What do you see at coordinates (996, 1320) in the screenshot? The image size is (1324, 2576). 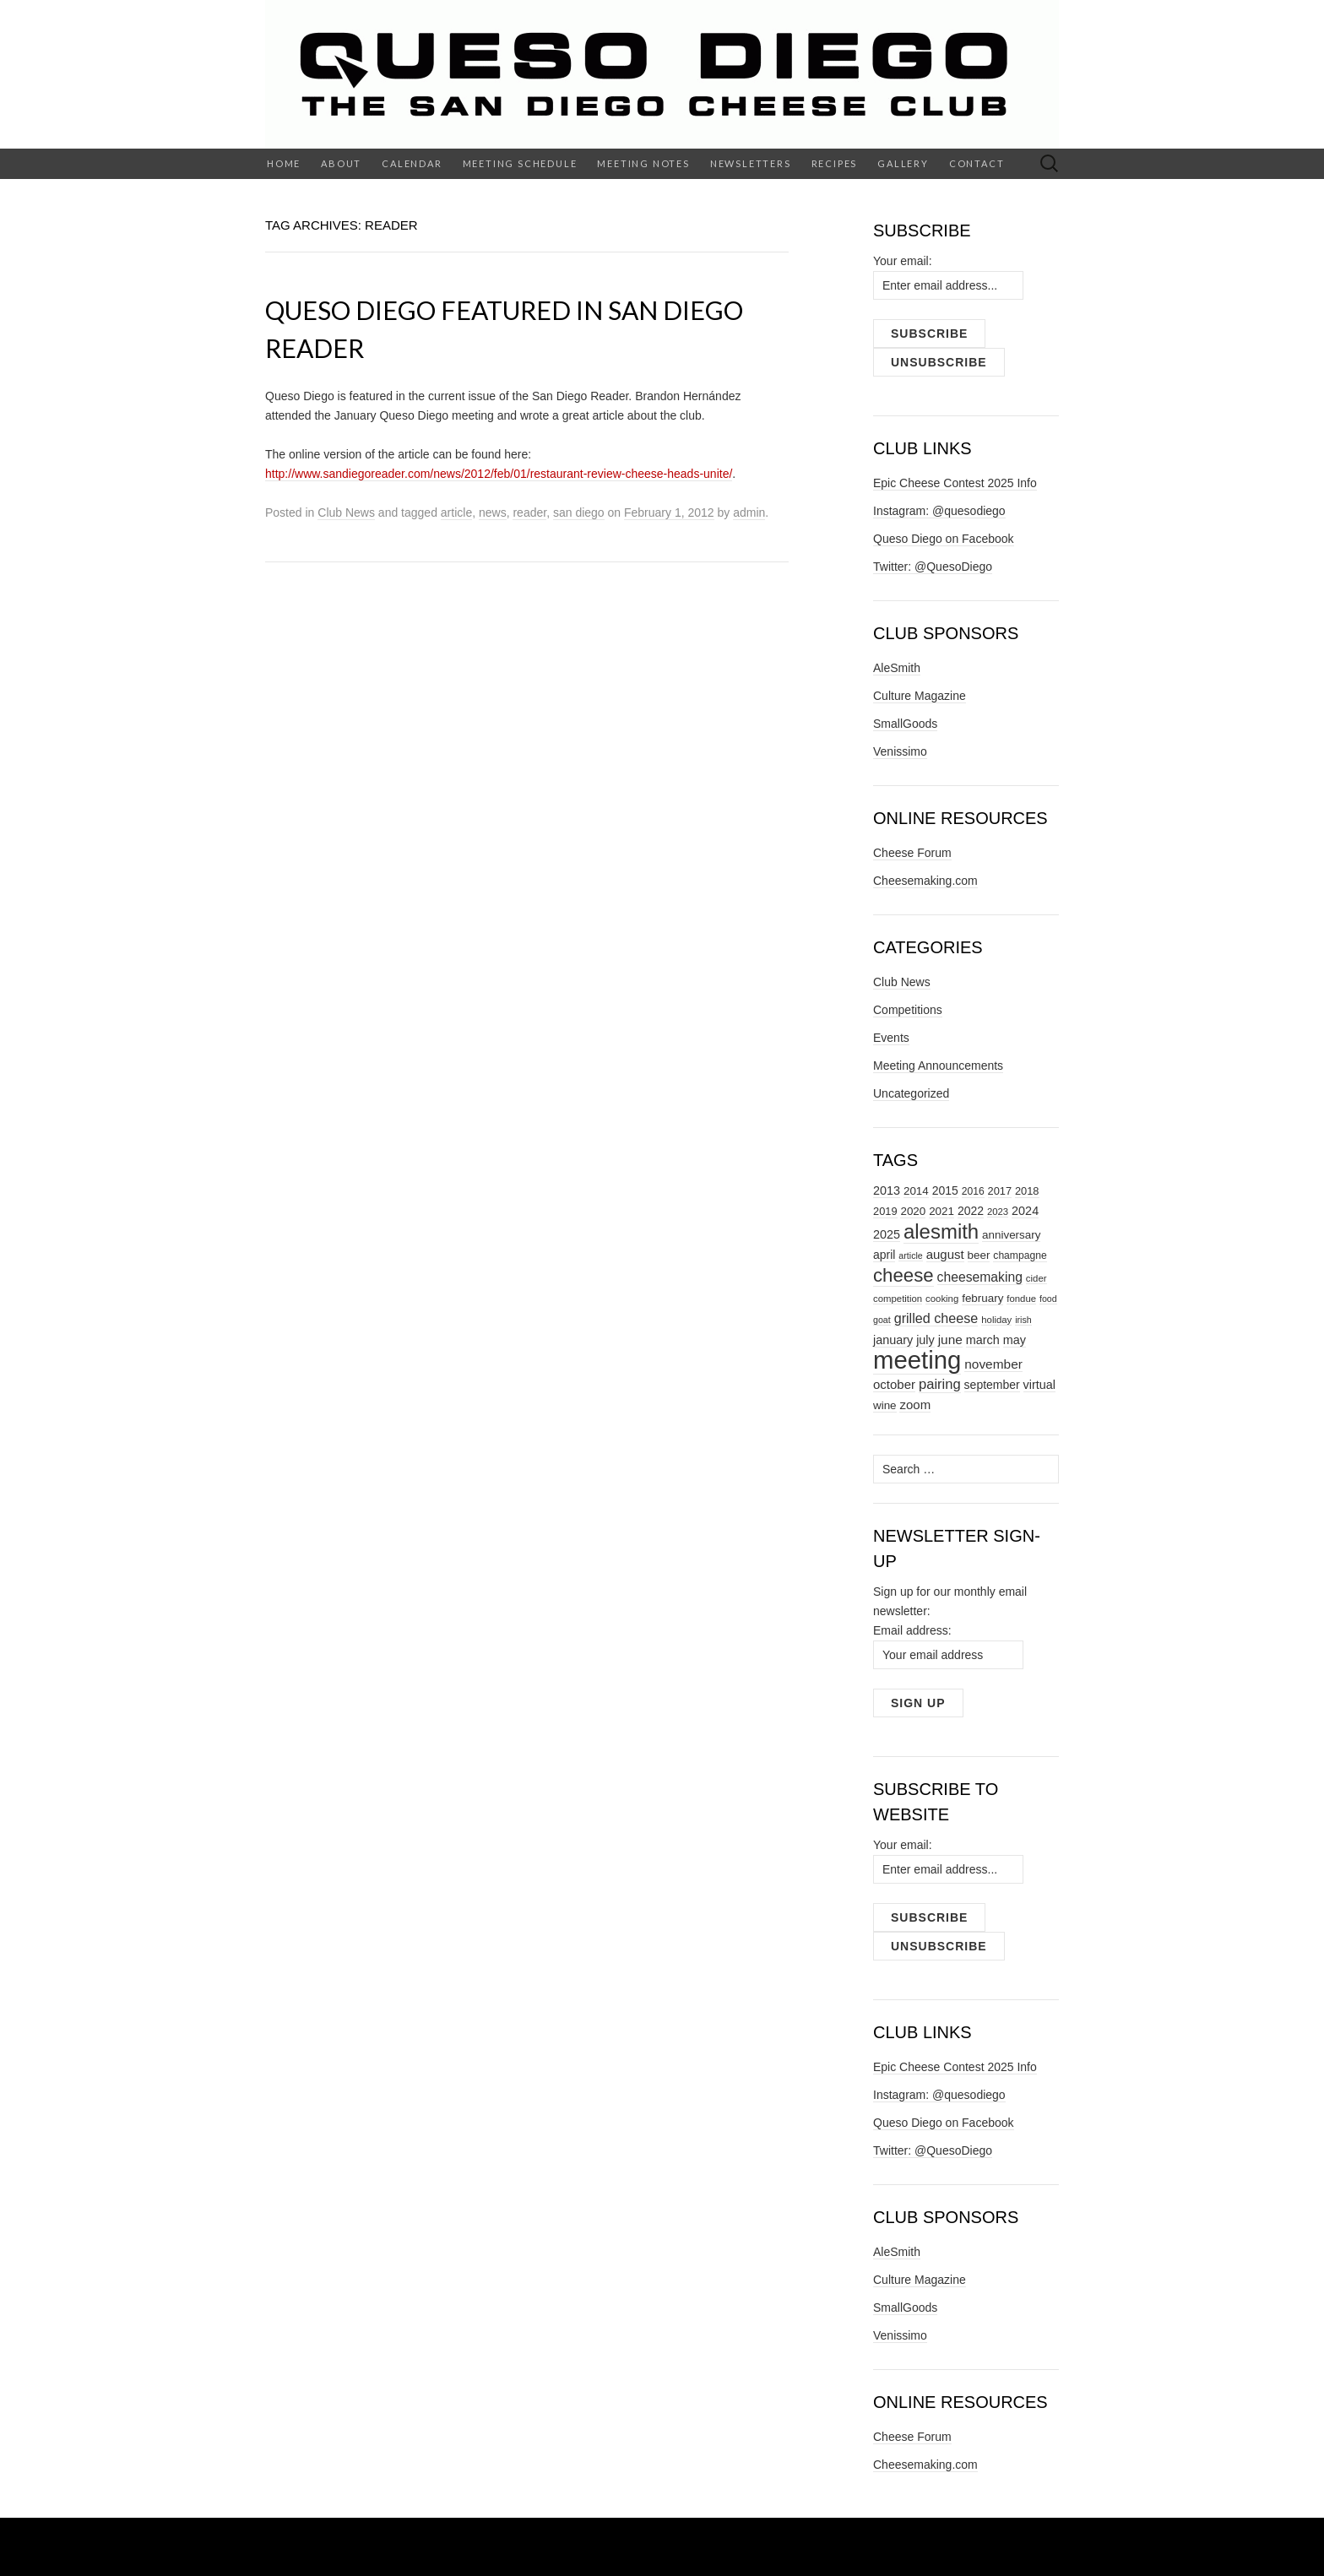 I see `holiday [holiday (7 items)]` at bounding box center [996, 1320].